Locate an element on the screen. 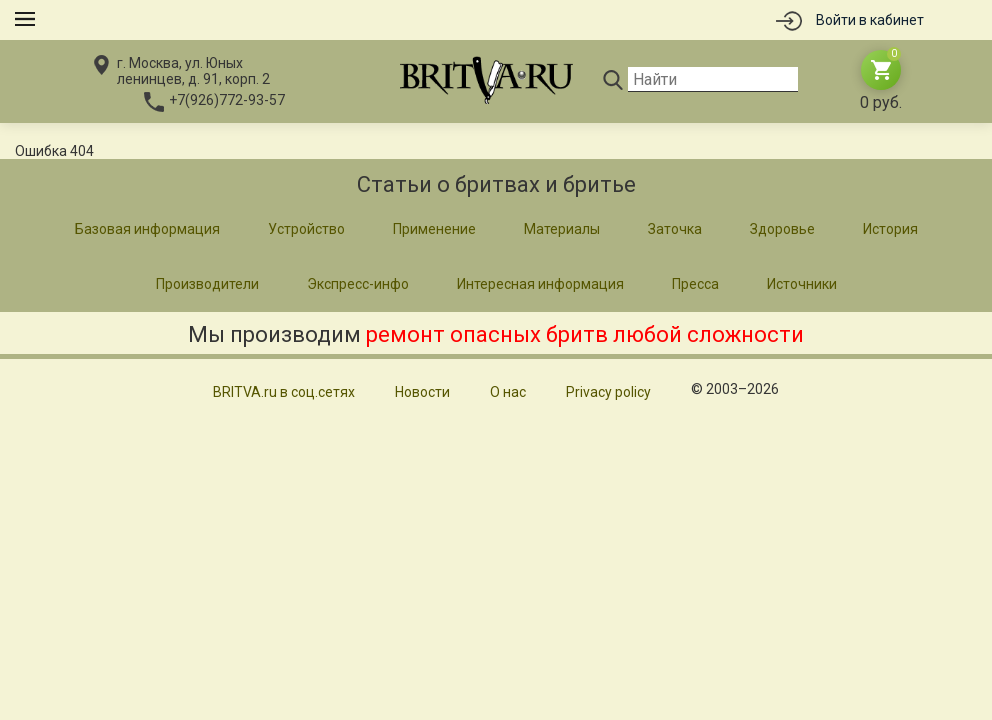  BRITVA.ru в соц.сетях is located at coordinates (284, 392).